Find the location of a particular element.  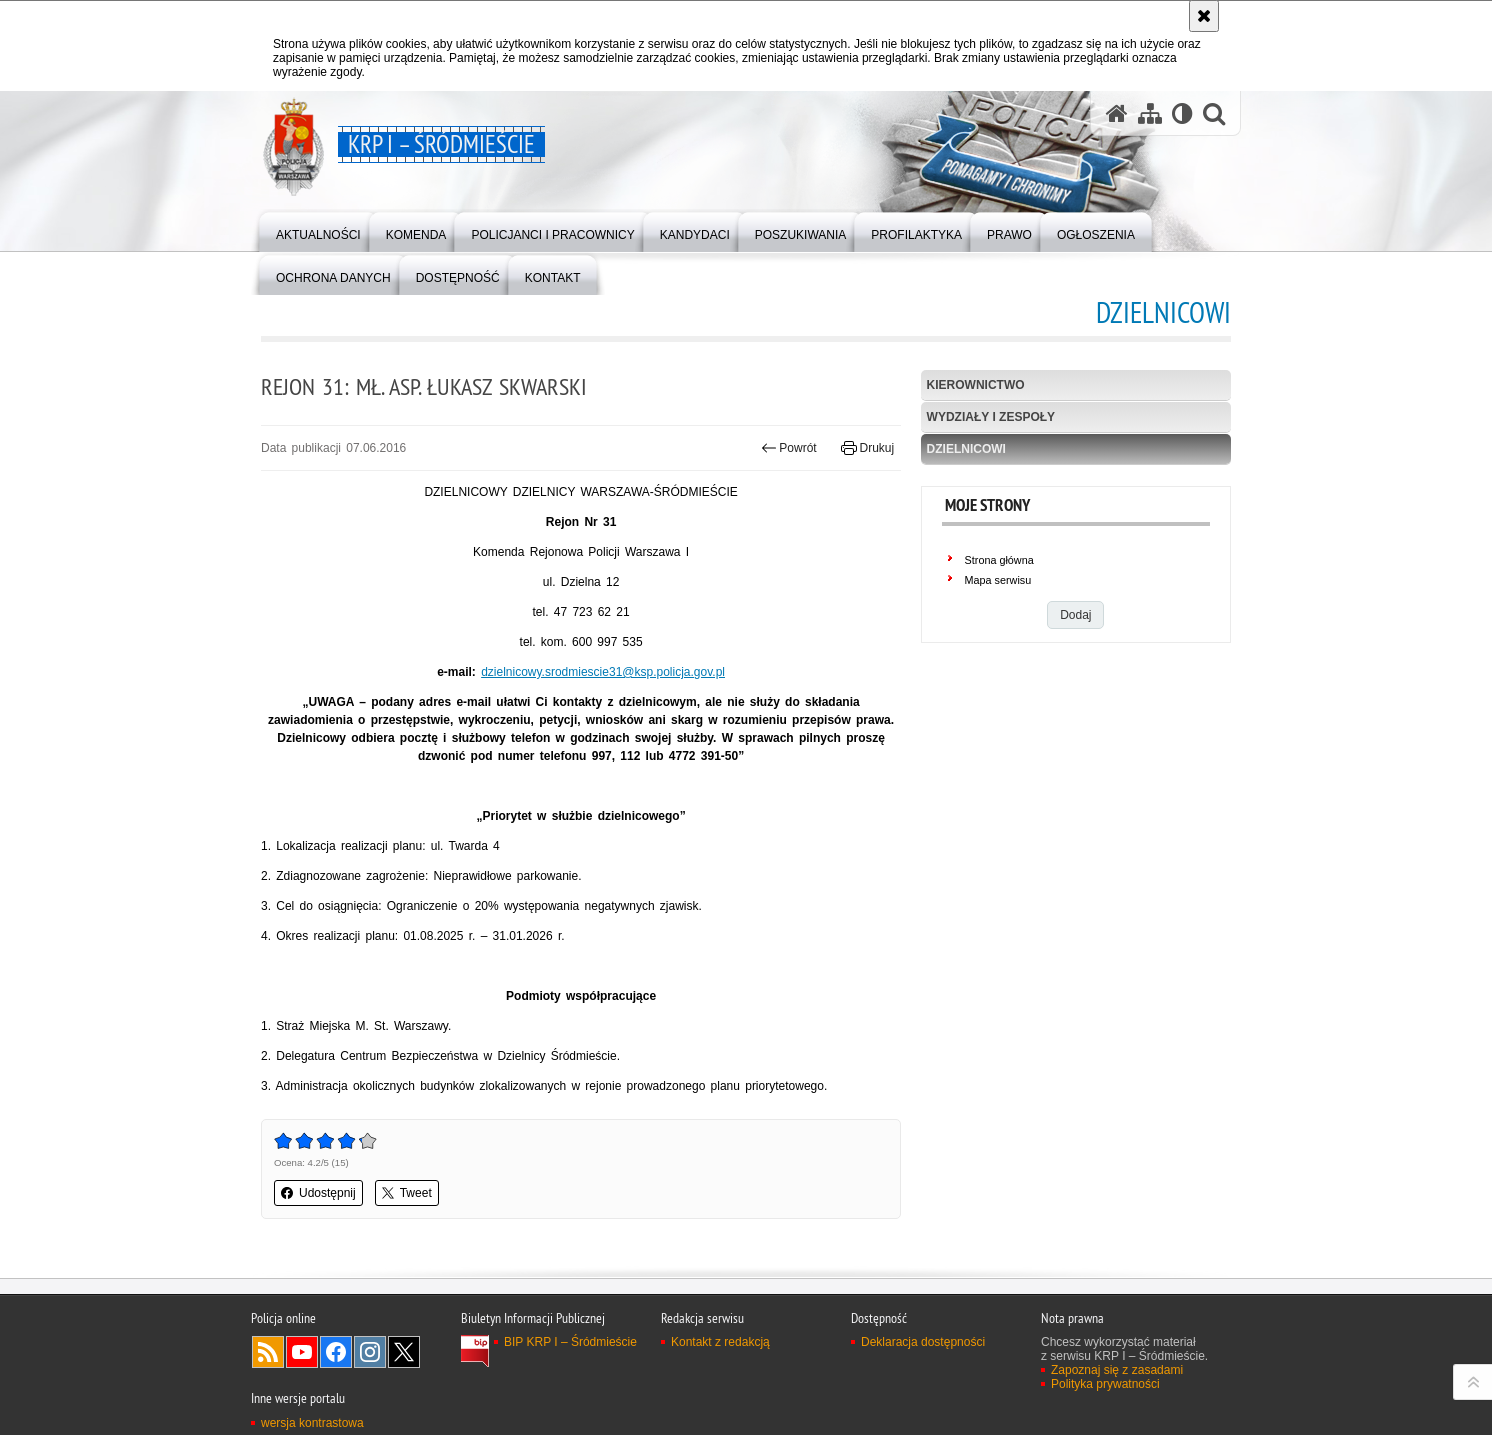

Kierownictwo is located at coordinates (976, 385).